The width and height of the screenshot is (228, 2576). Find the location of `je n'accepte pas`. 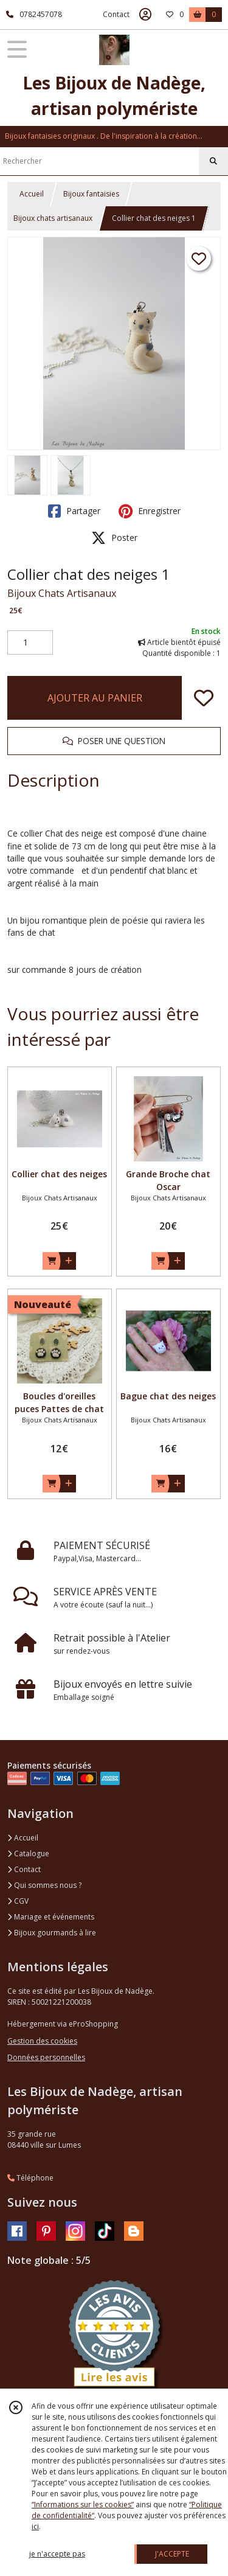

je n'accepte pas is located at coordinates (57, 2554).